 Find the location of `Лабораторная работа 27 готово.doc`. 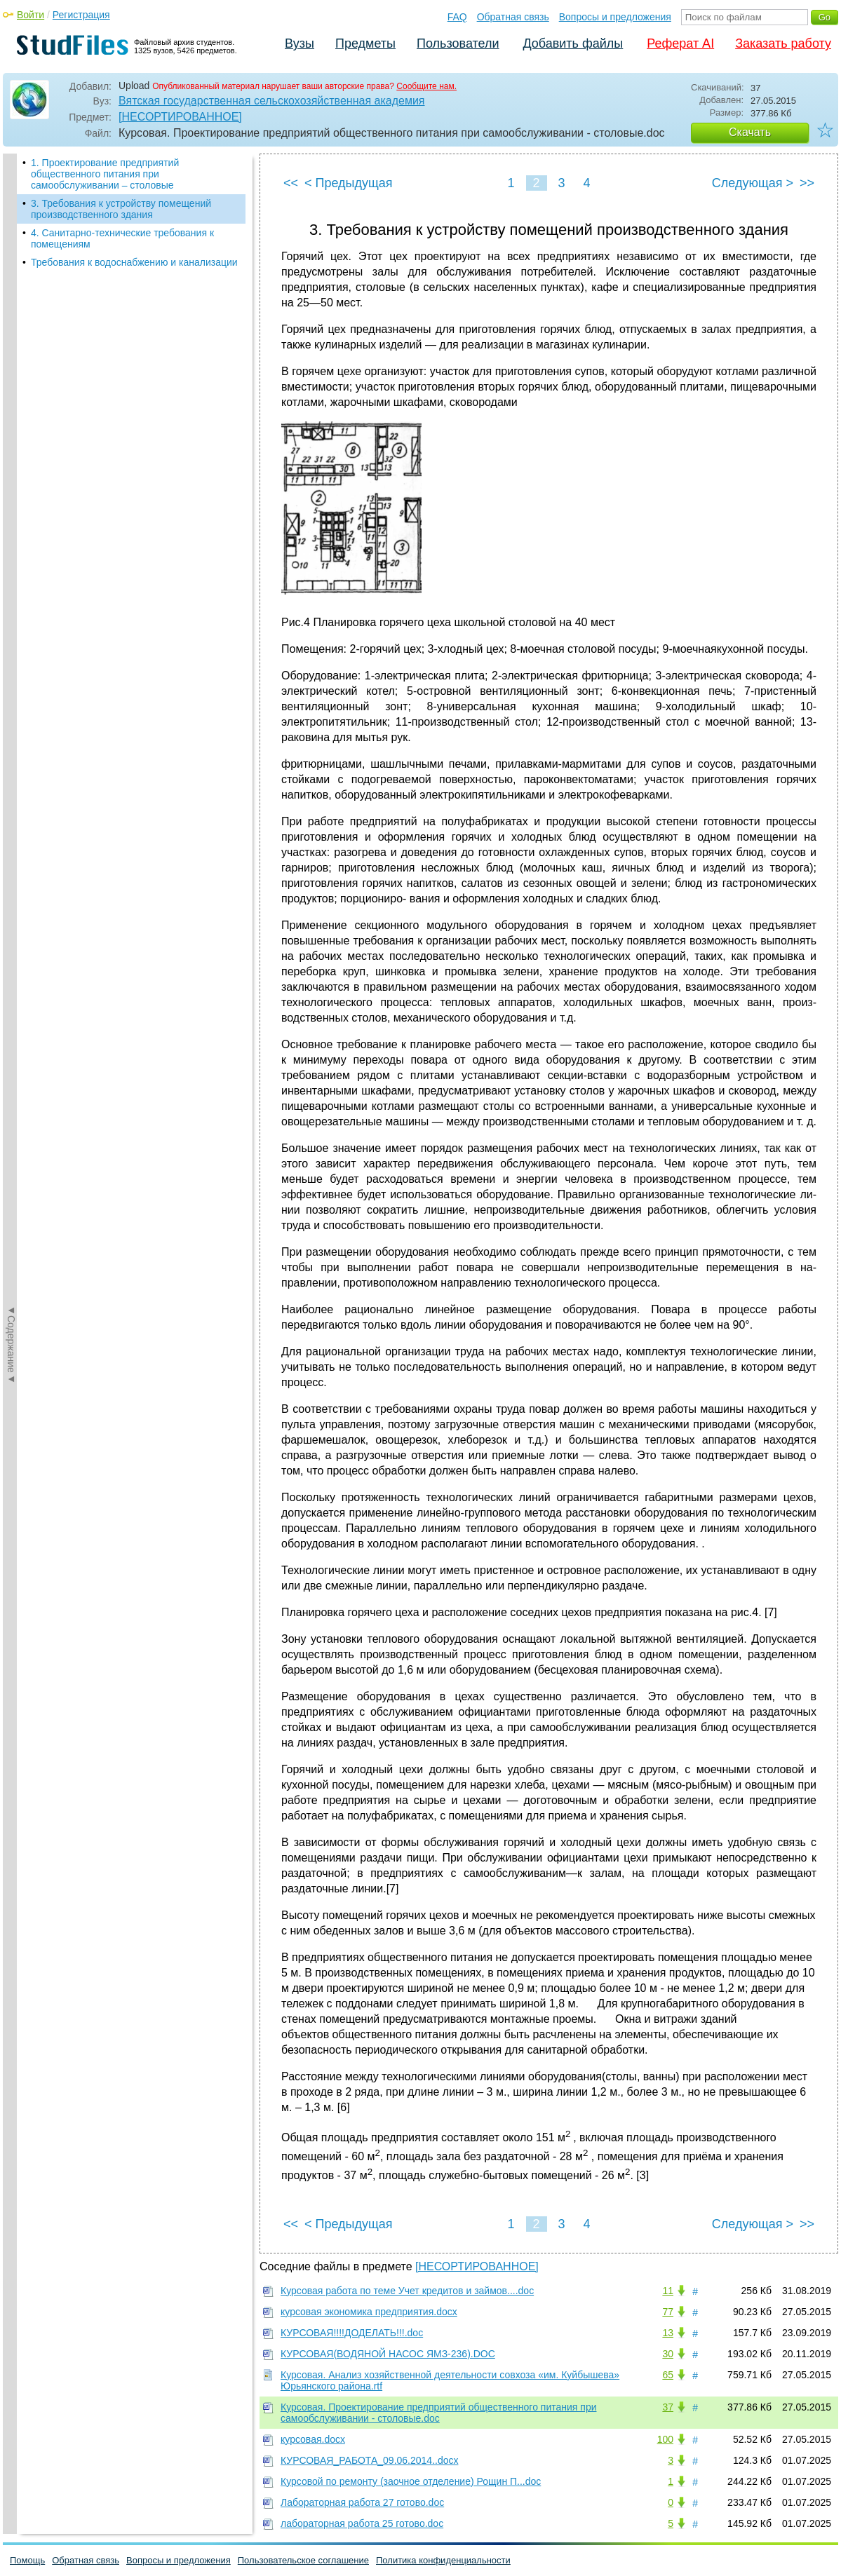

Лабораторная работа 27 готово.doc is located at coordinates (362, 2502).